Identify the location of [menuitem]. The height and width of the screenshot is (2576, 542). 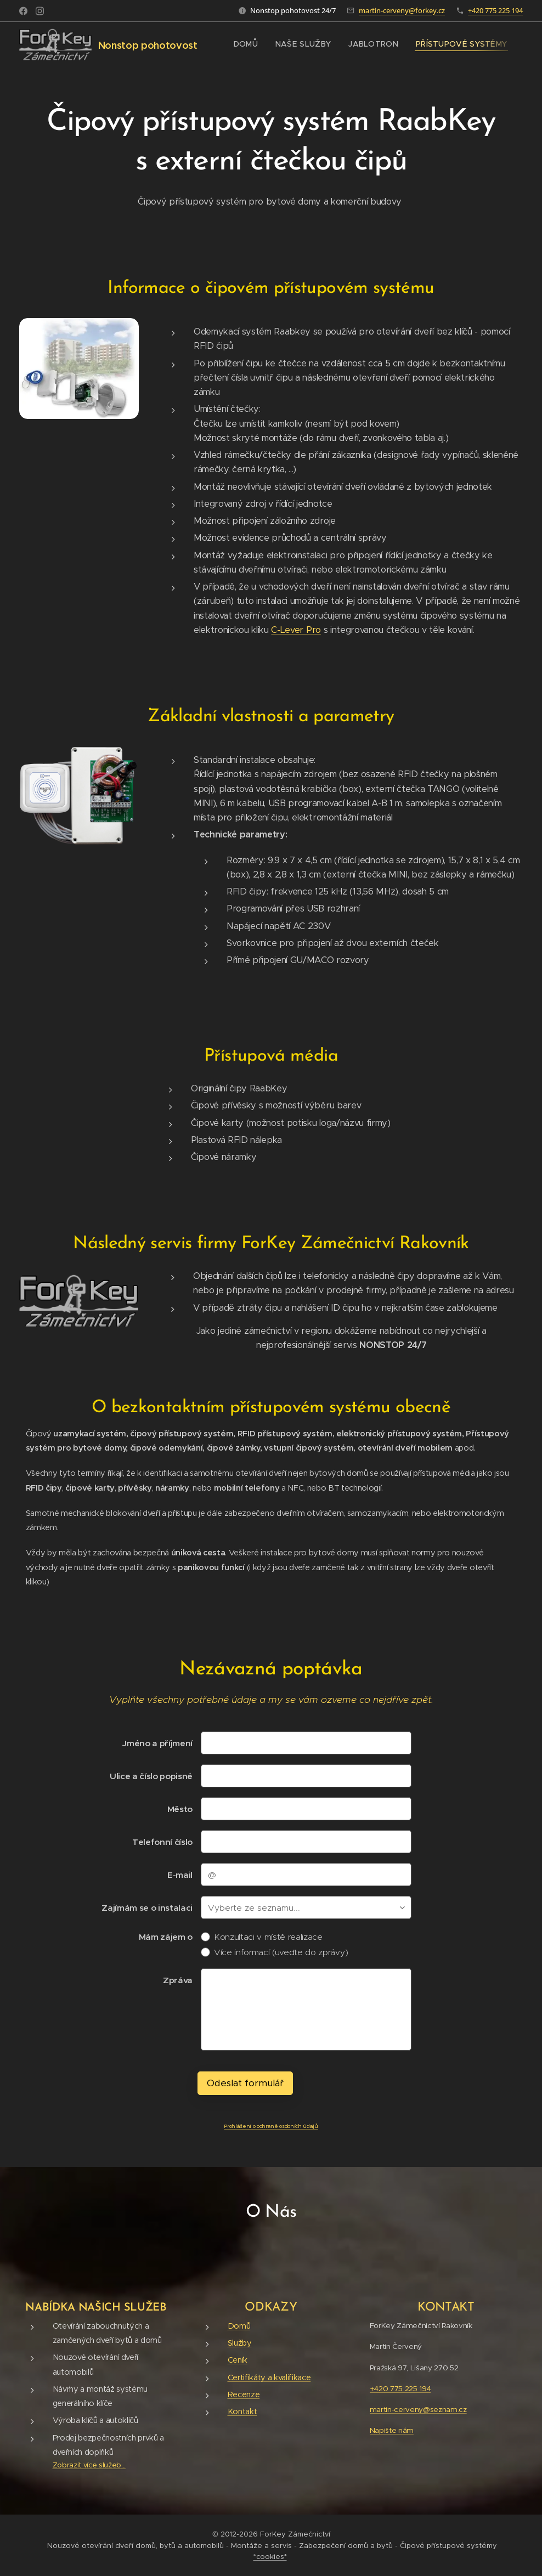
(248, 44).